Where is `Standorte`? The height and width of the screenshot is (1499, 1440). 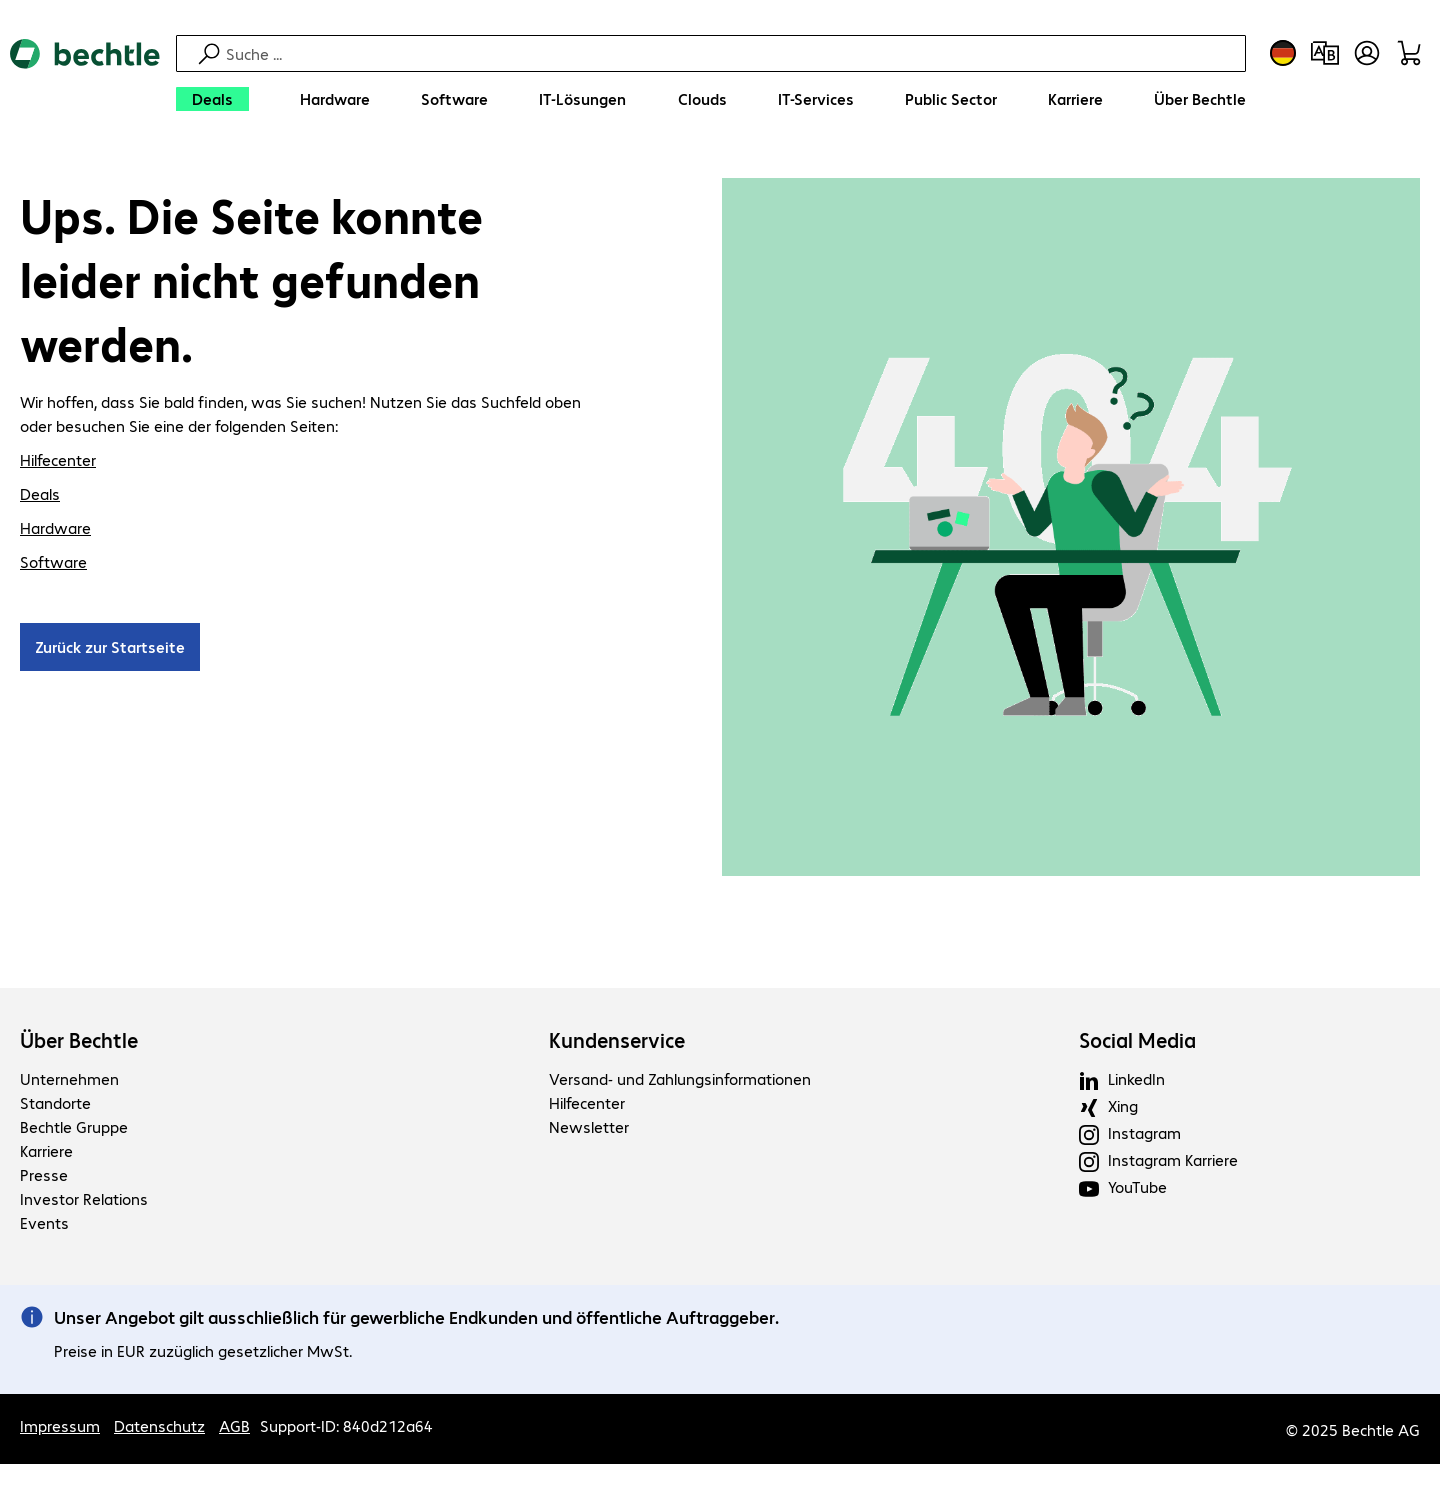
Standorte is located at coordinates (55, 1105).